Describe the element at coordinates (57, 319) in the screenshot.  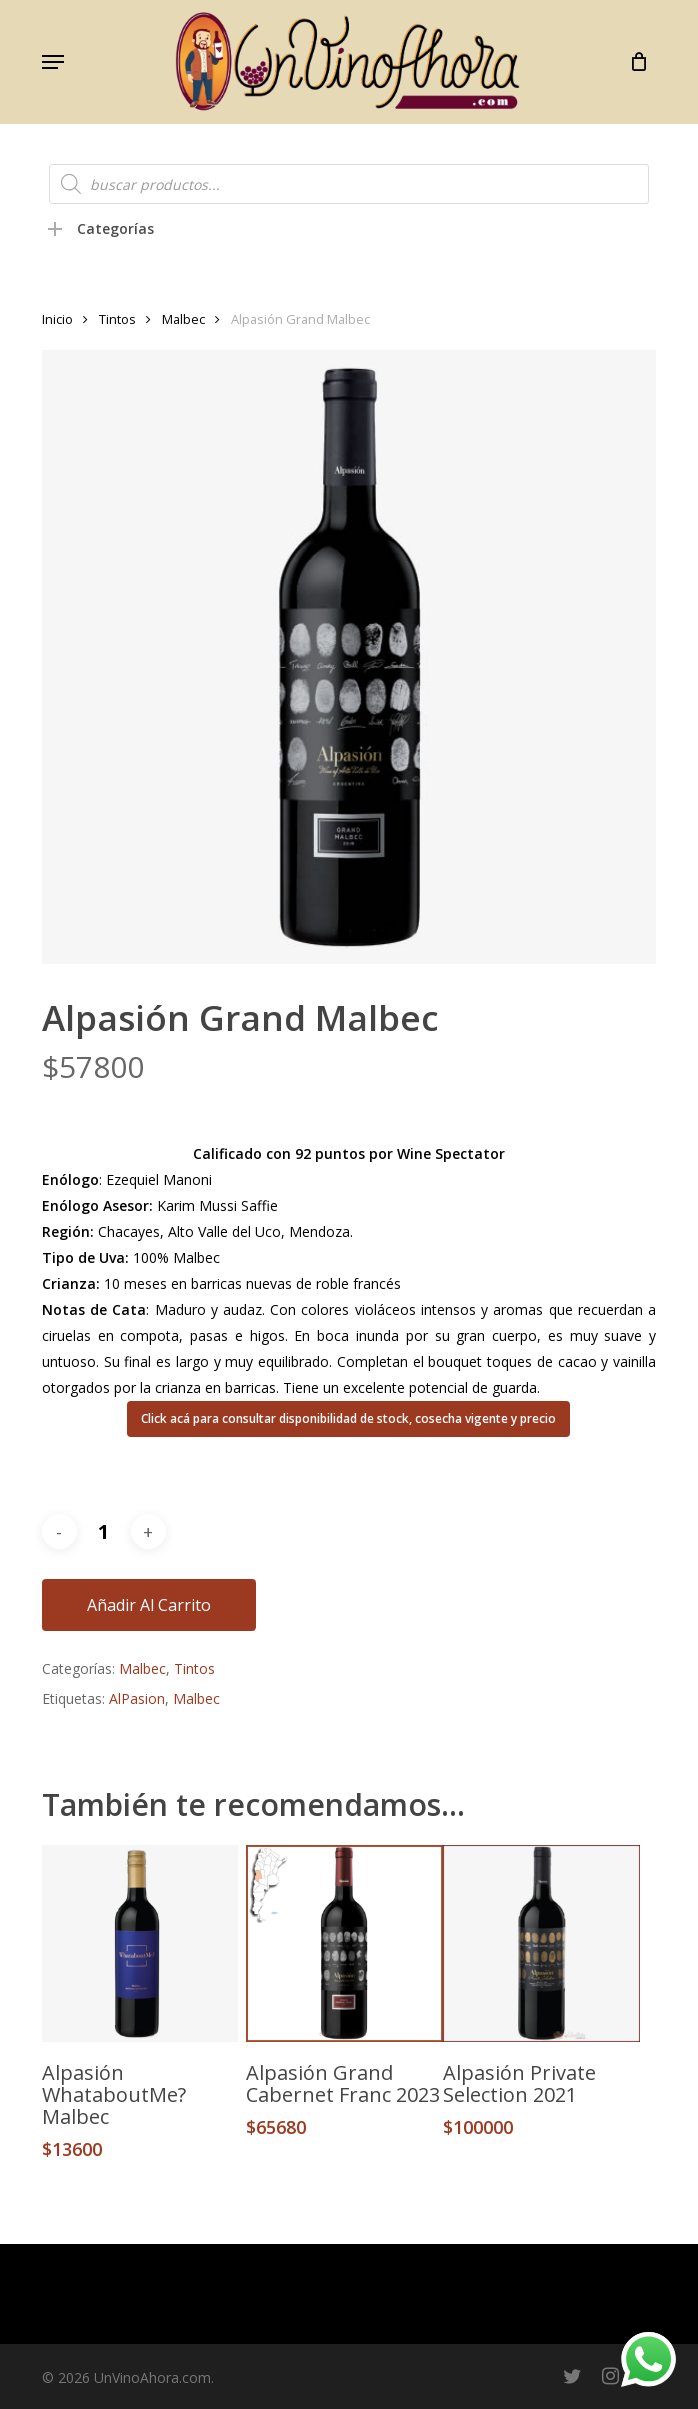
I see `Inicio` at that location.